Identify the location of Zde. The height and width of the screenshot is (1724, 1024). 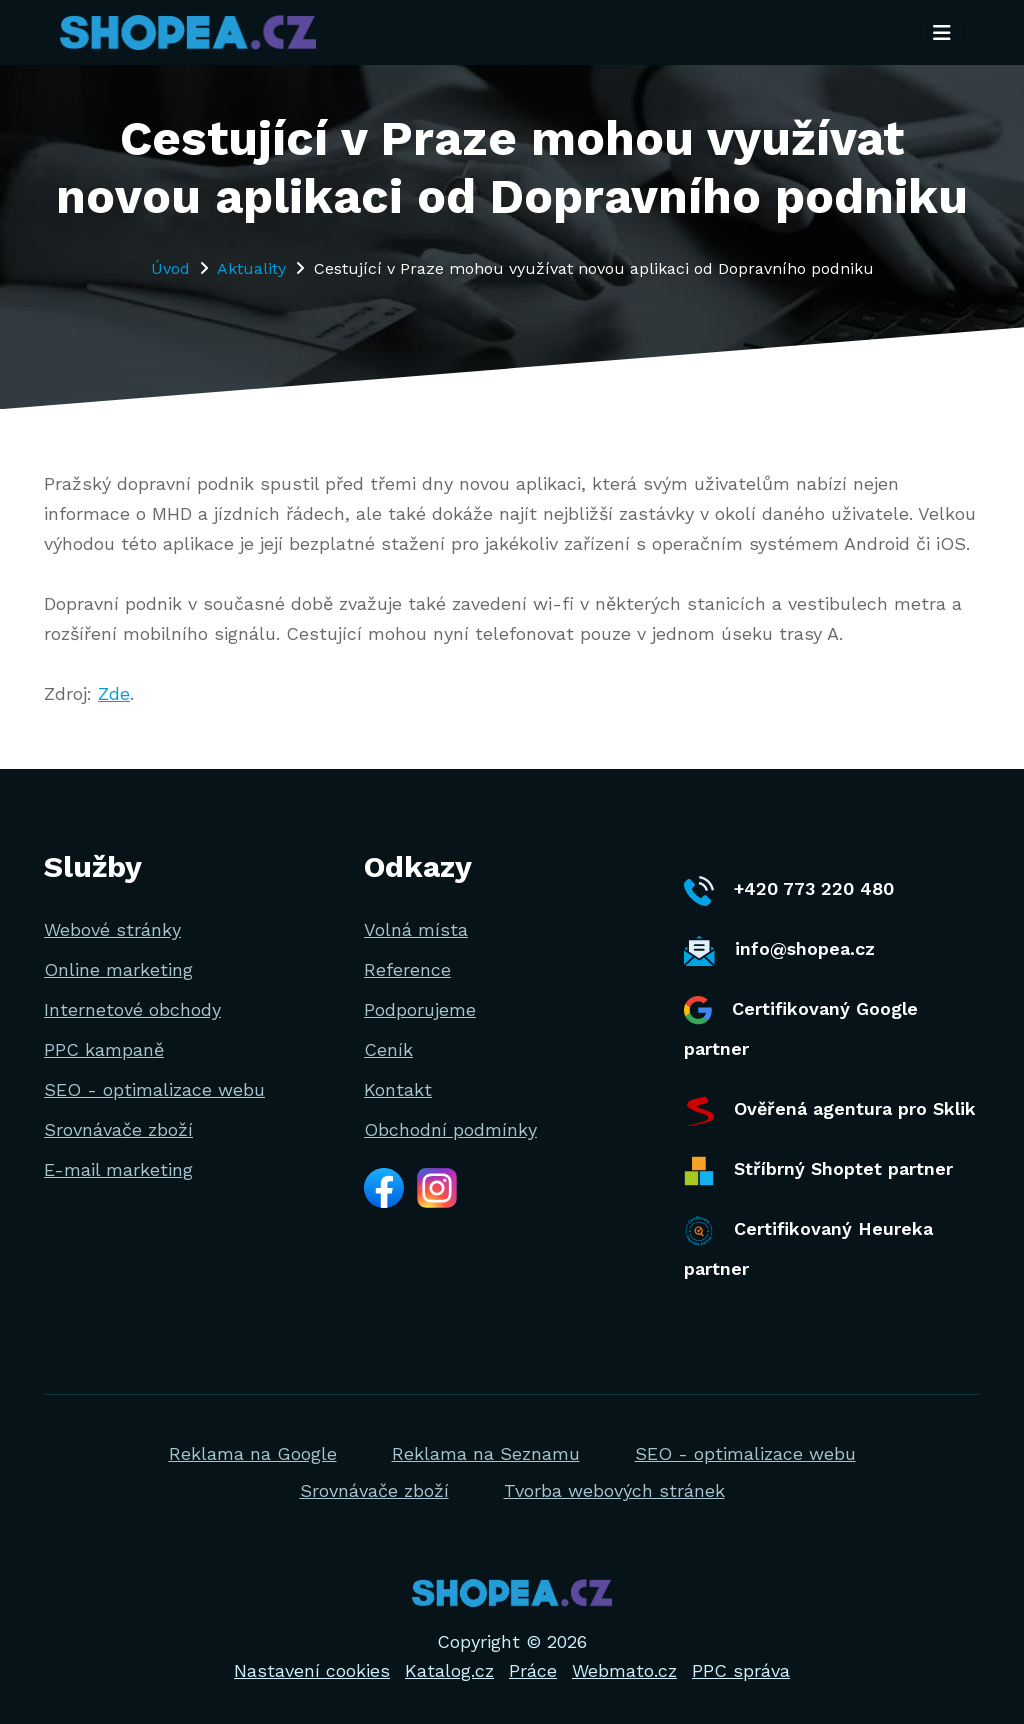
(114, 693).